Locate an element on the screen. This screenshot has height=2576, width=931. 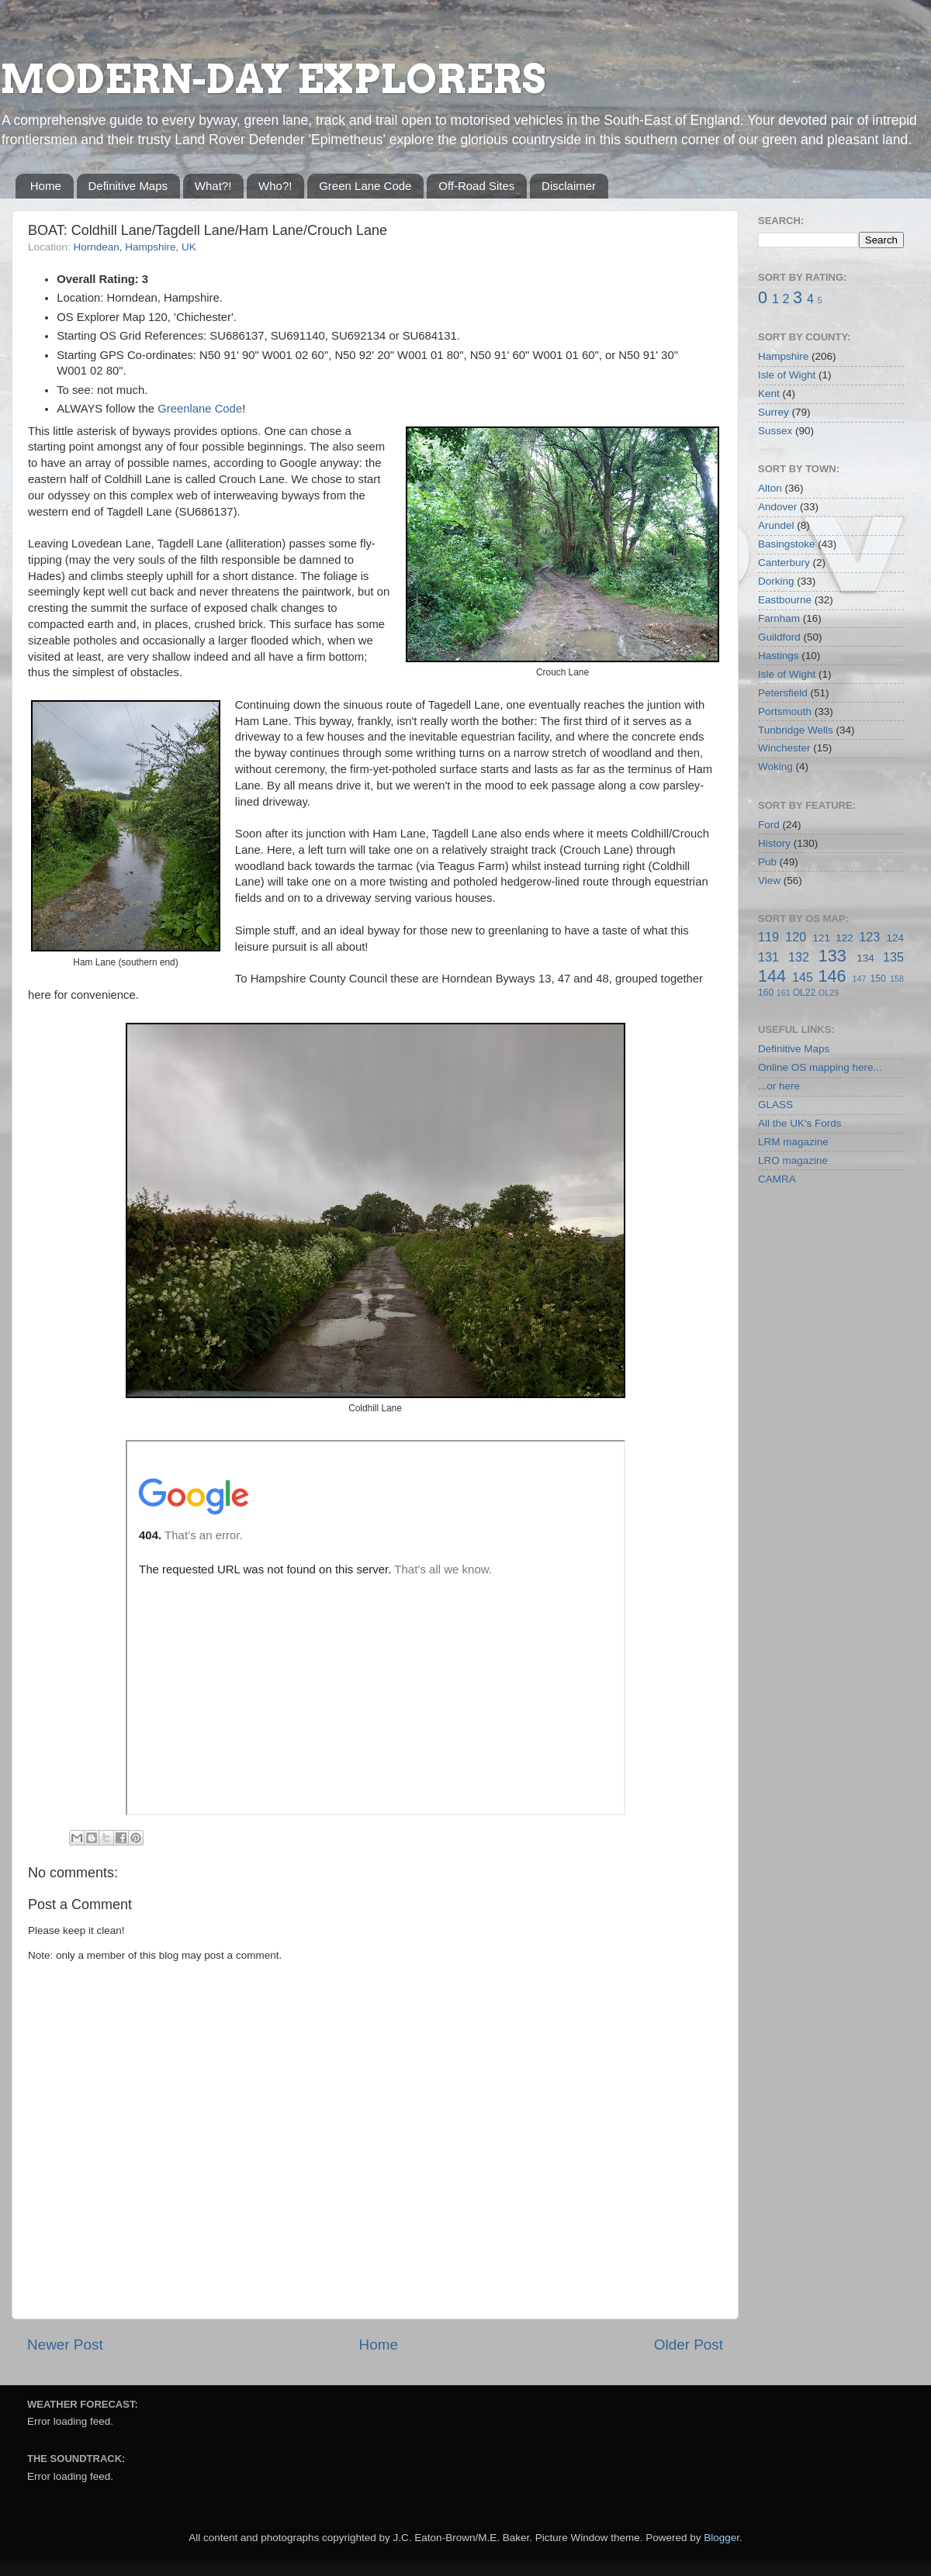
Older Post is located at coordinates (688, 2344).